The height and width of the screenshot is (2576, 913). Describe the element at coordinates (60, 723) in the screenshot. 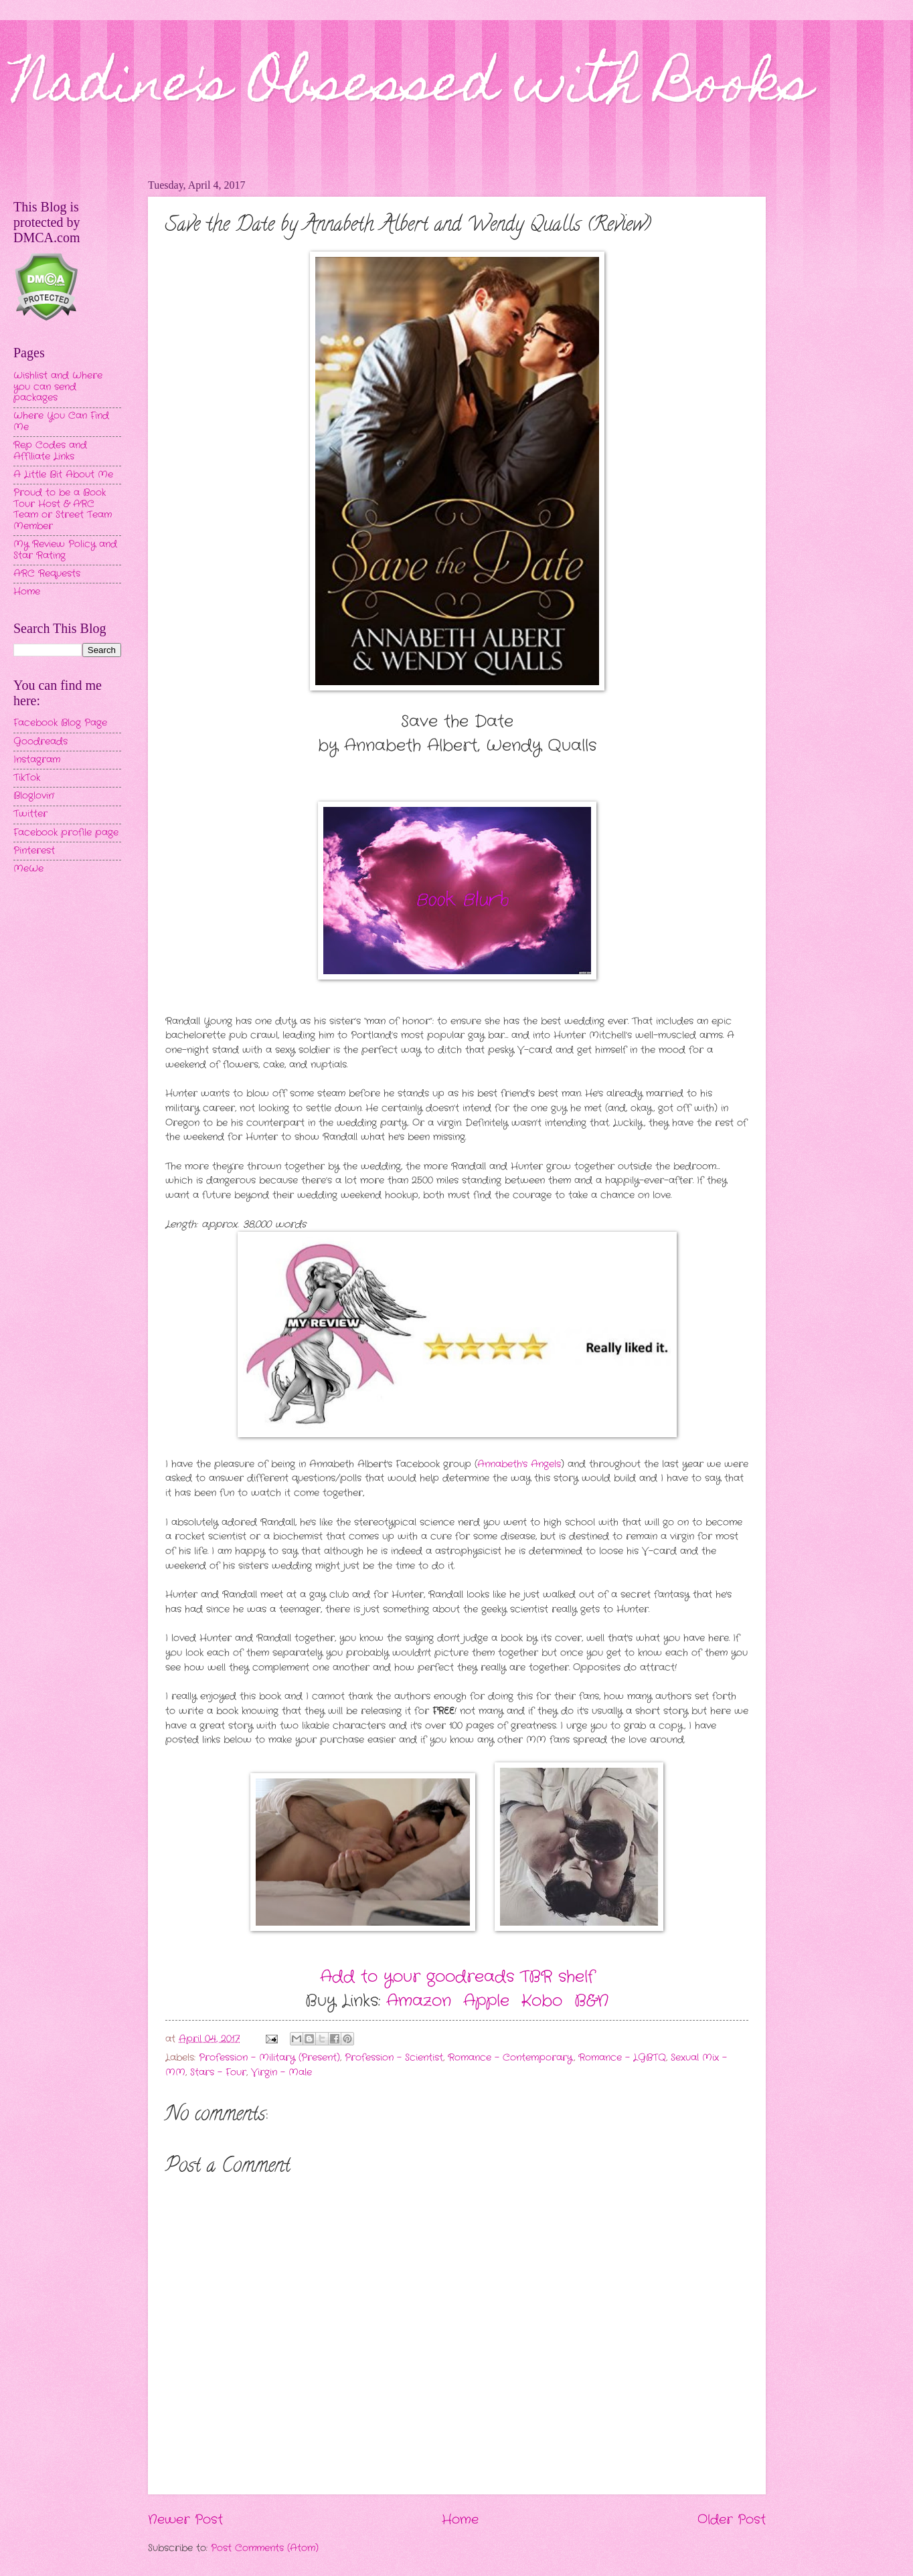

I see `Facebook Blog Page` at that location.